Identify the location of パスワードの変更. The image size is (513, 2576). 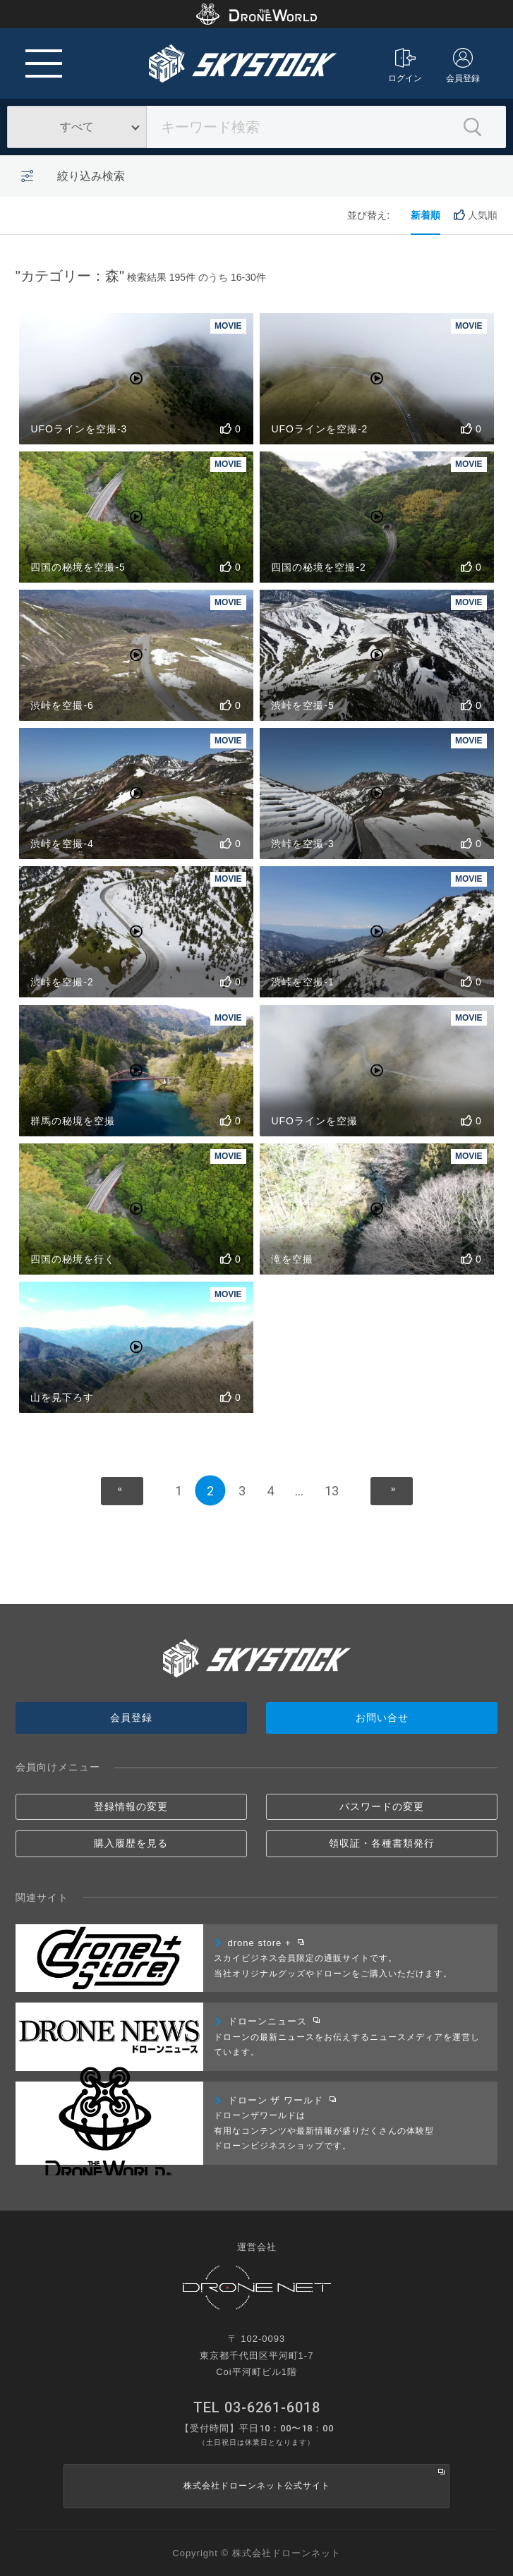
(381, 1806).